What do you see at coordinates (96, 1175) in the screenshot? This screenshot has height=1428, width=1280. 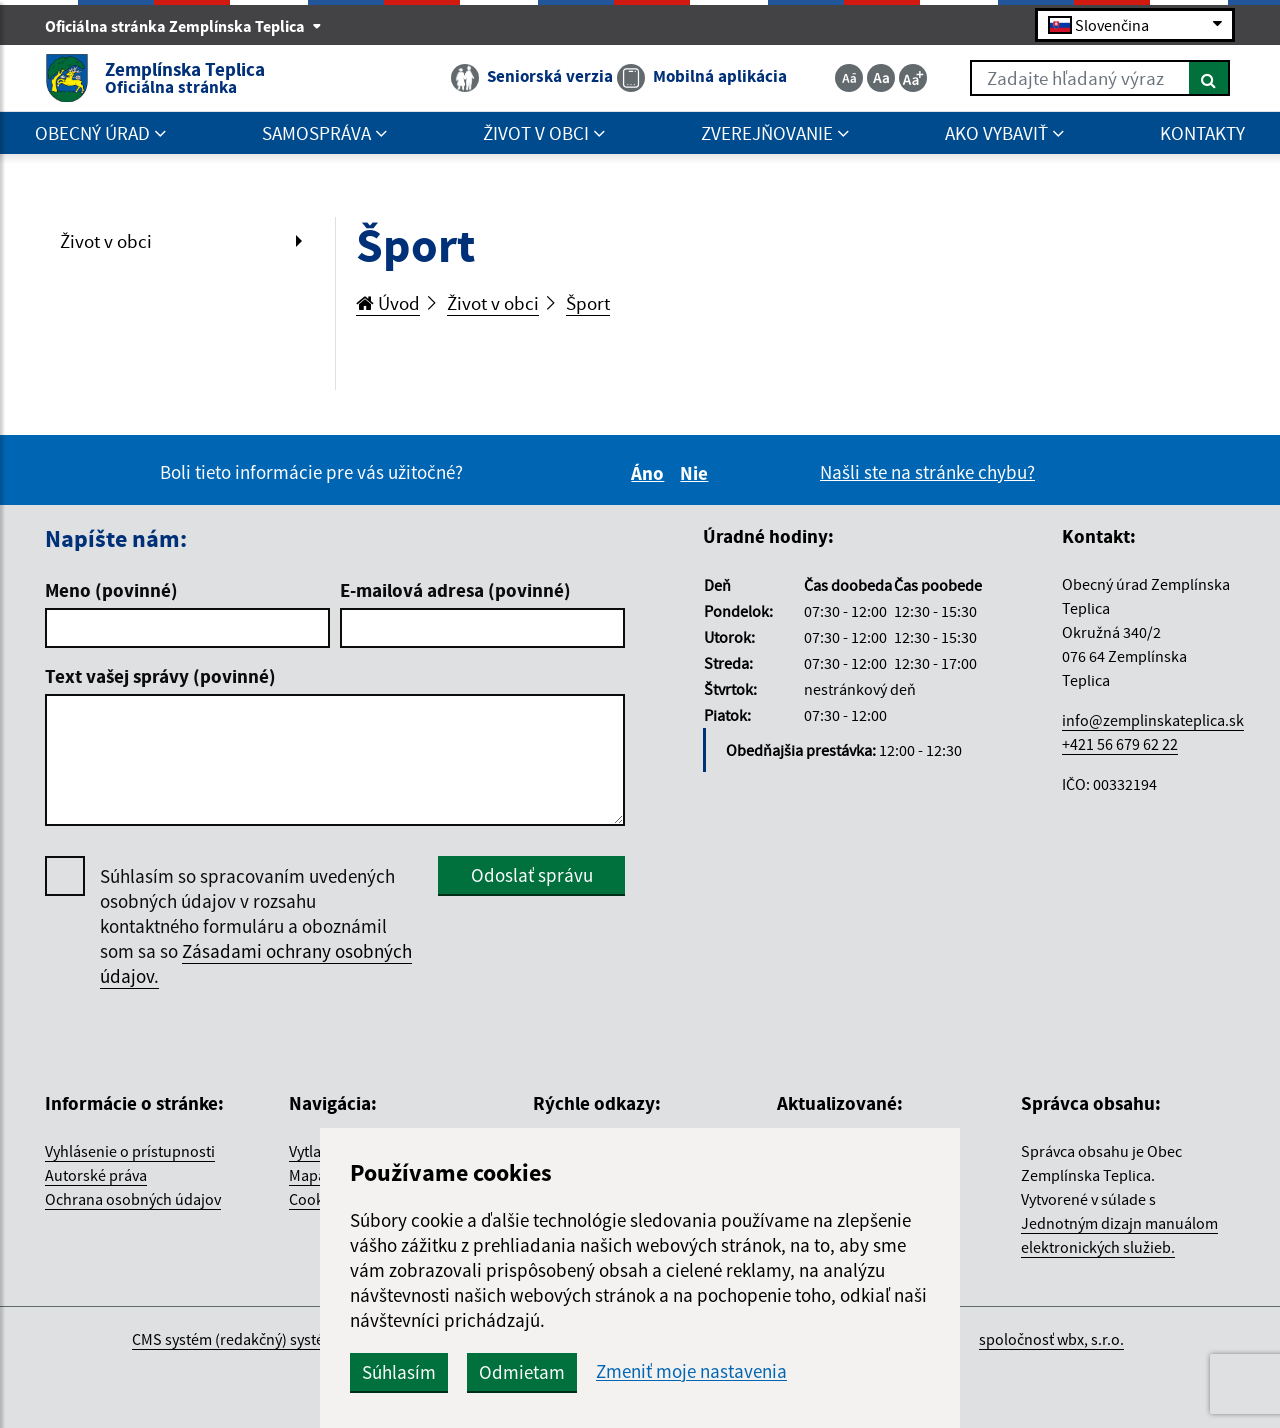 I see `Autorské práva` at bounding box center [96, 1175].